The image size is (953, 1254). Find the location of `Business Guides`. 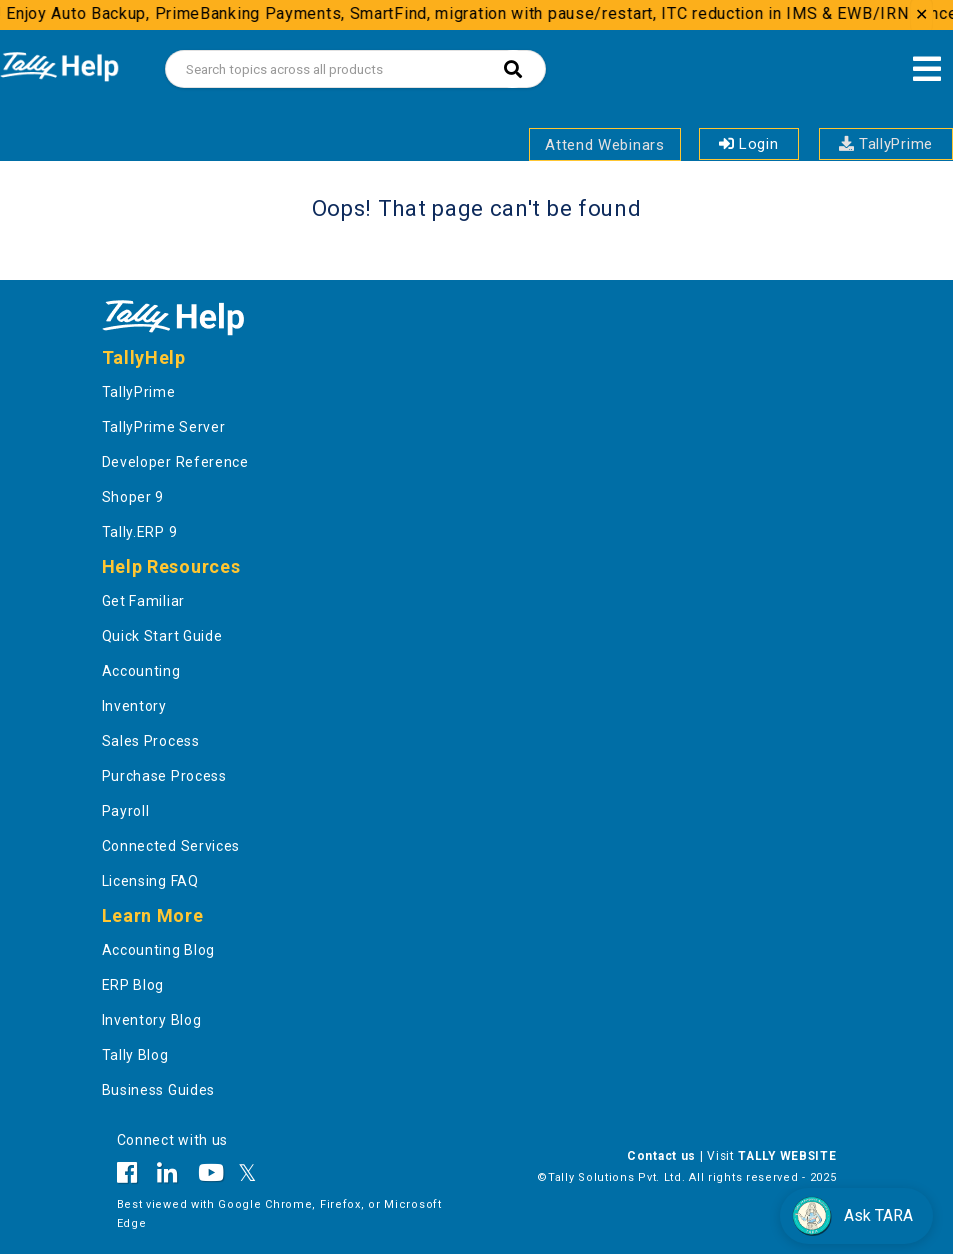

Business Guides is located at coordinates (159, 1090).